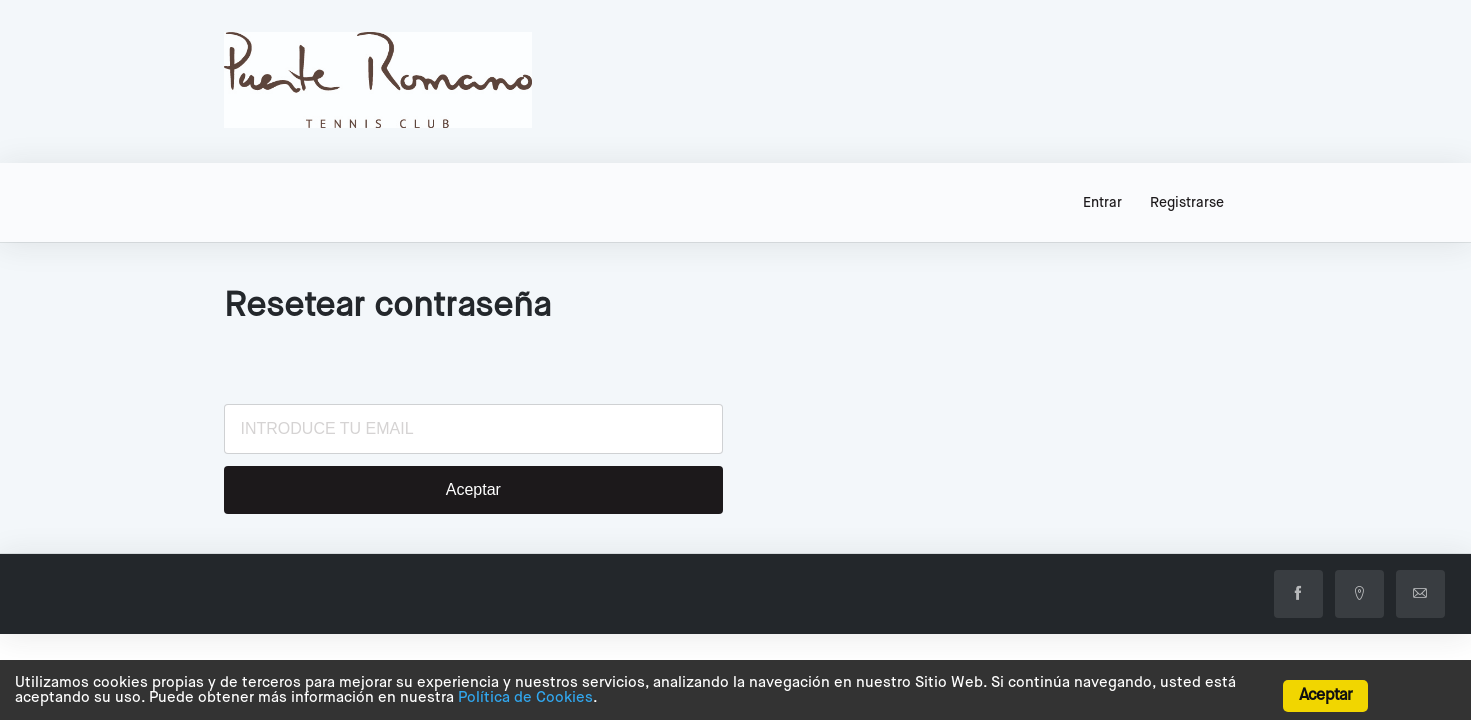 The height and width of the screenshot is (720, 1471). I want to click on Registrarse, so click(1187, 203).